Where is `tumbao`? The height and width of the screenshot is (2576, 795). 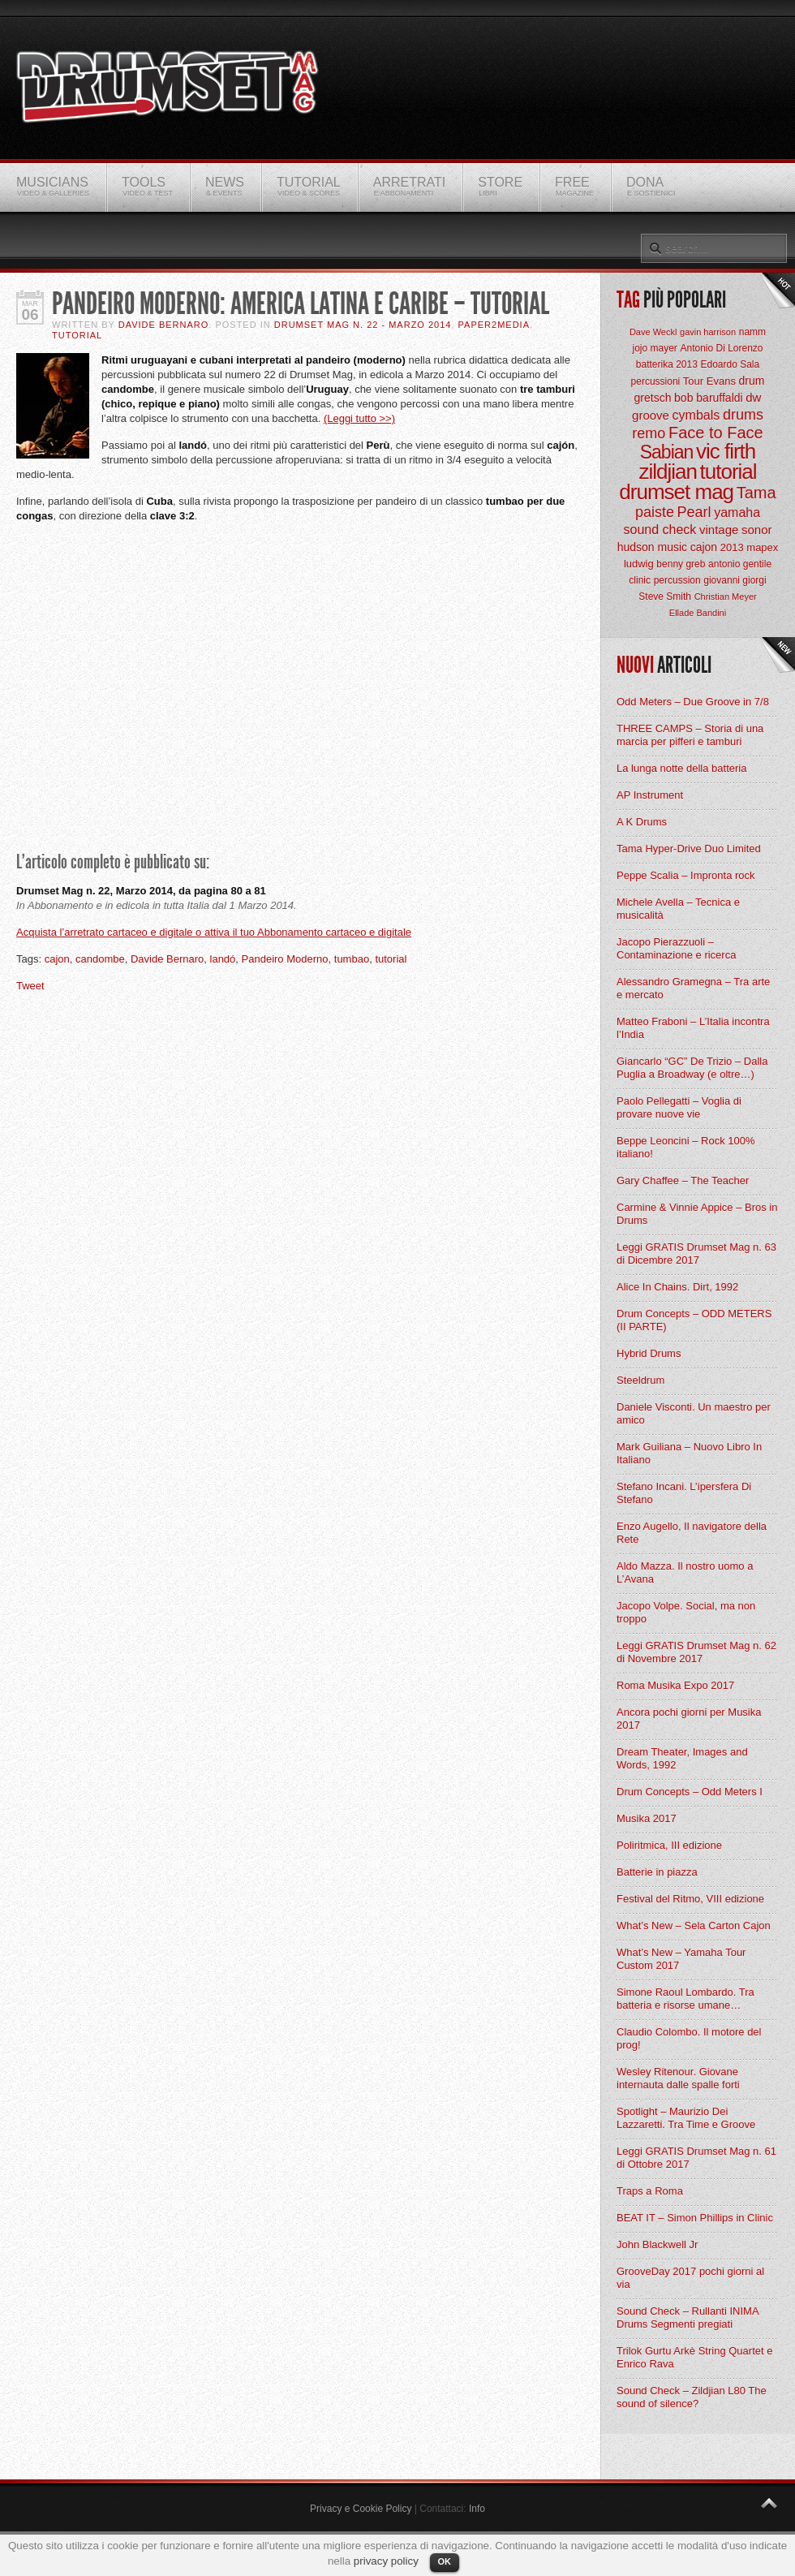 tumbao is located at coordinates (351, 959).